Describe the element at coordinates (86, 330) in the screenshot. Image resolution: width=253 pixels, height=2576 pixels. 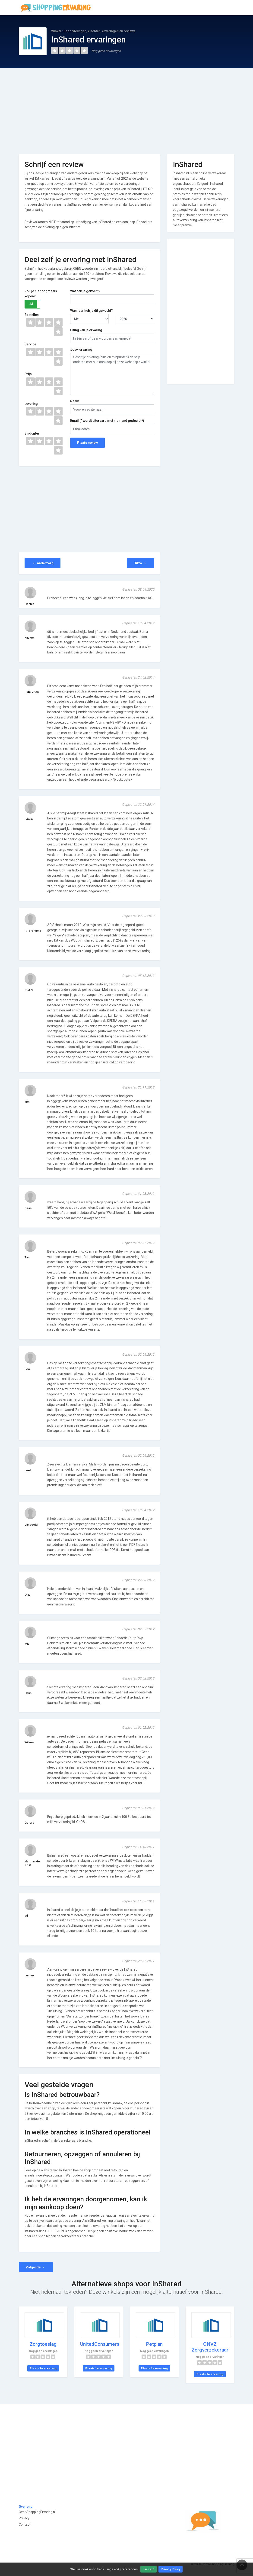
I see `Uiting van je ervaring` at that location.